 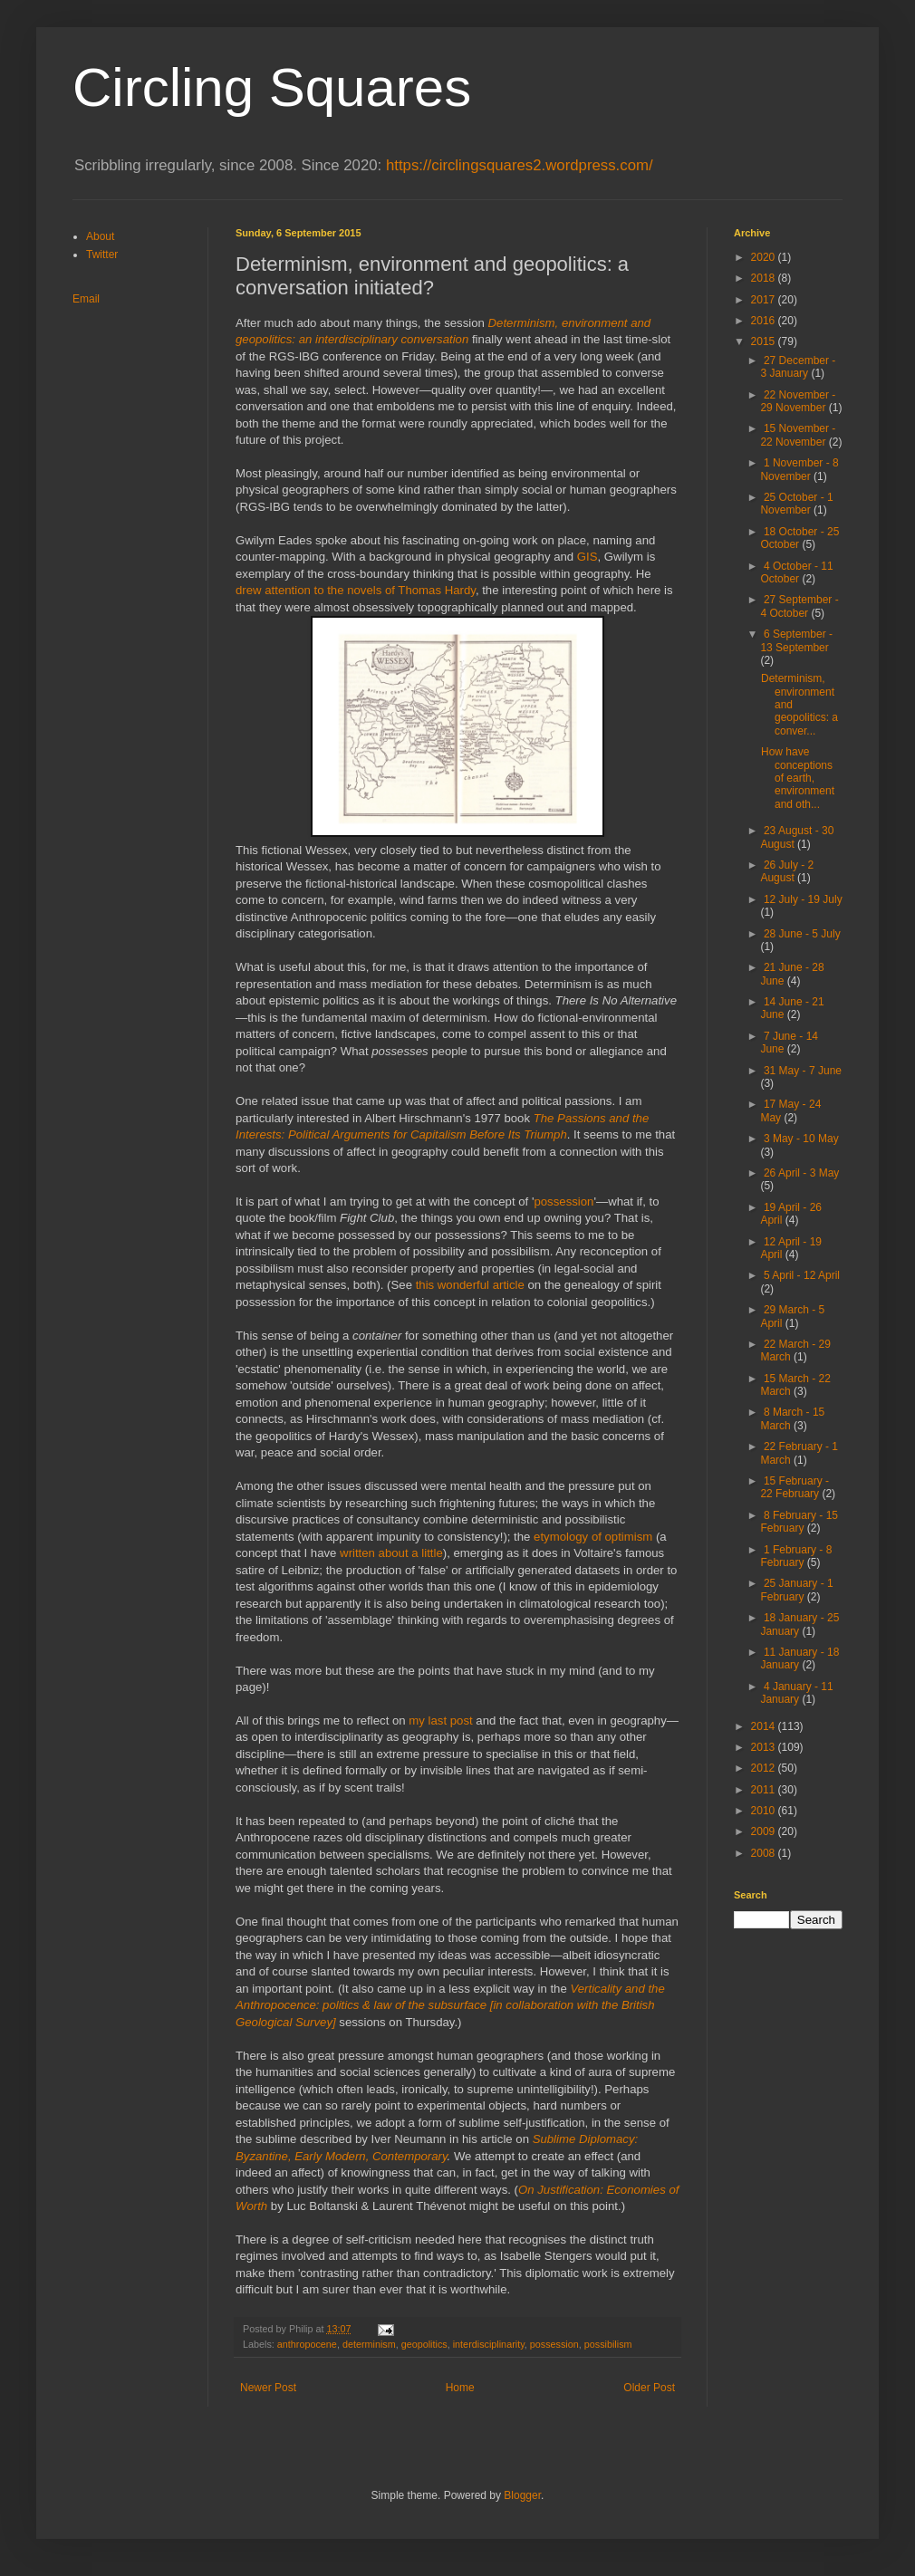 What do you see at coordinates (764, 257) in the screenshot?
I see `2020` at bounding box center [764, 257].